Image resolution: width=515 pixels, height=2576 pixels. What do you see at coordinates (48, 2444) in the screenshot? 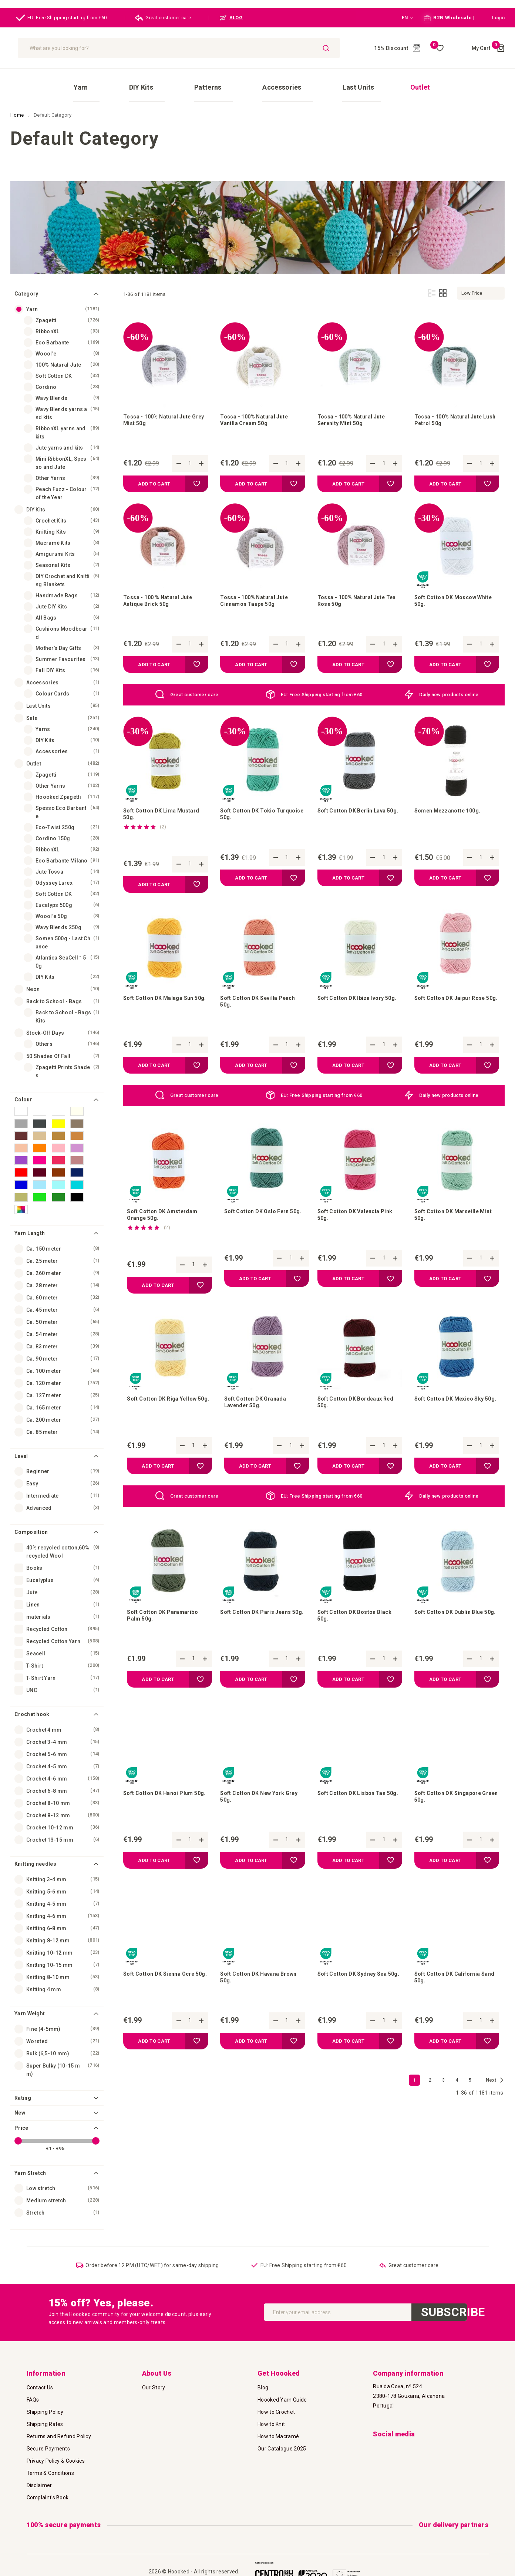
I see `Secure Payments` at bounding box center [48, 2444].